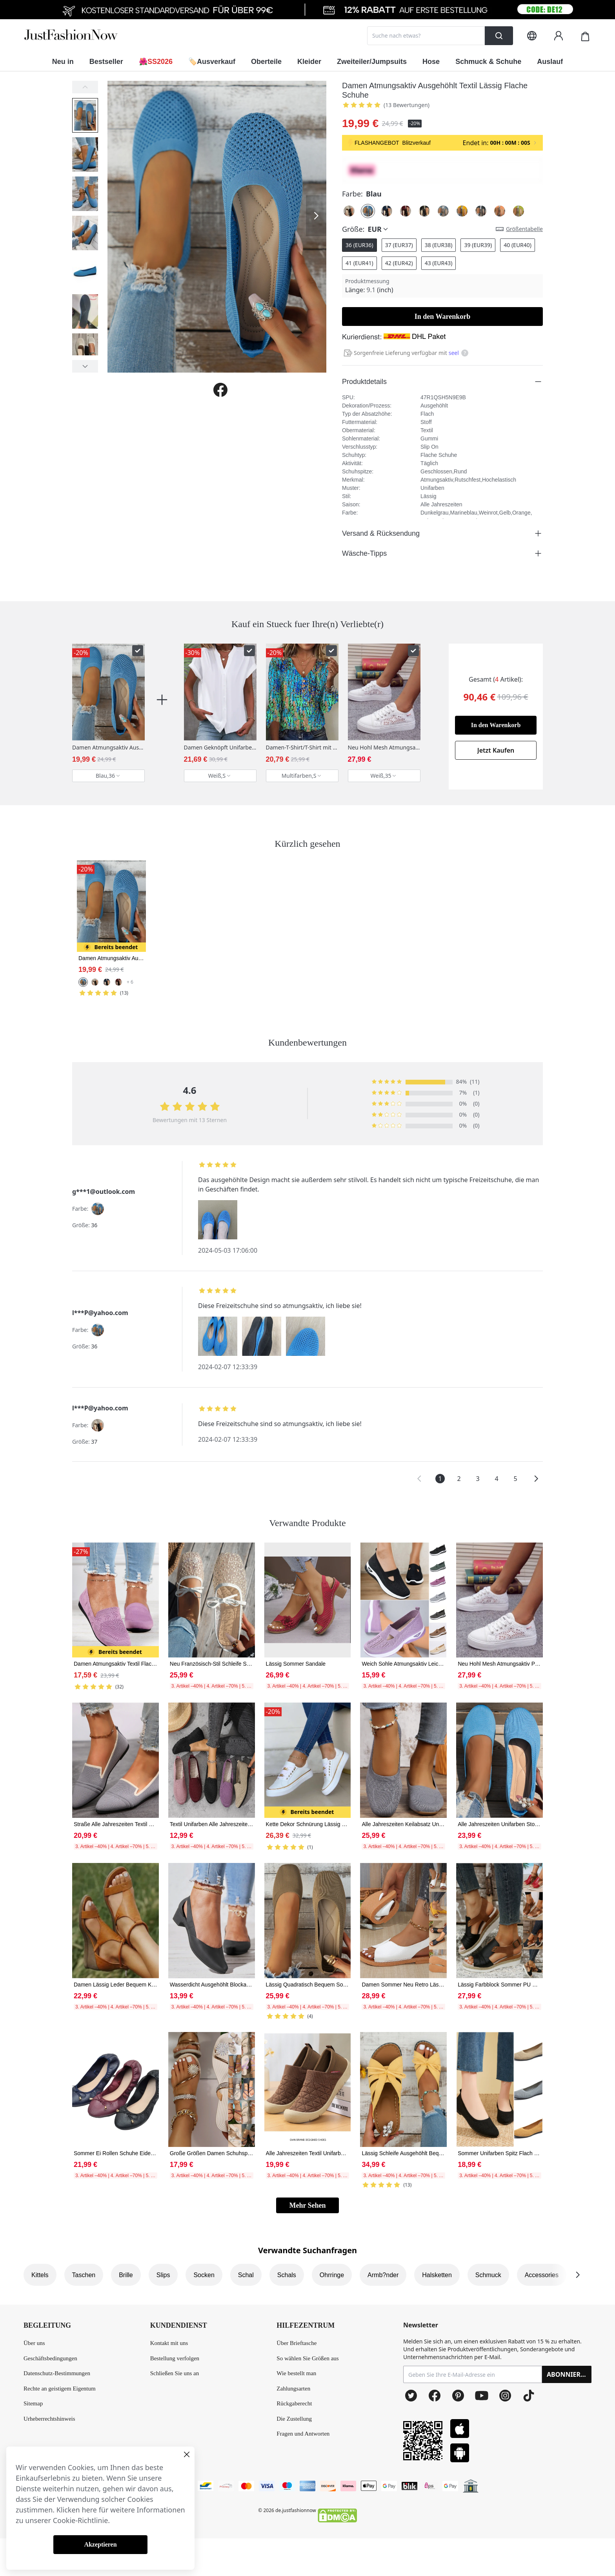 This screenshot has height=2576, width=615. Describe the element at coordinates (496, 1478) in the screenshot. I see `4 [button]` at that location.